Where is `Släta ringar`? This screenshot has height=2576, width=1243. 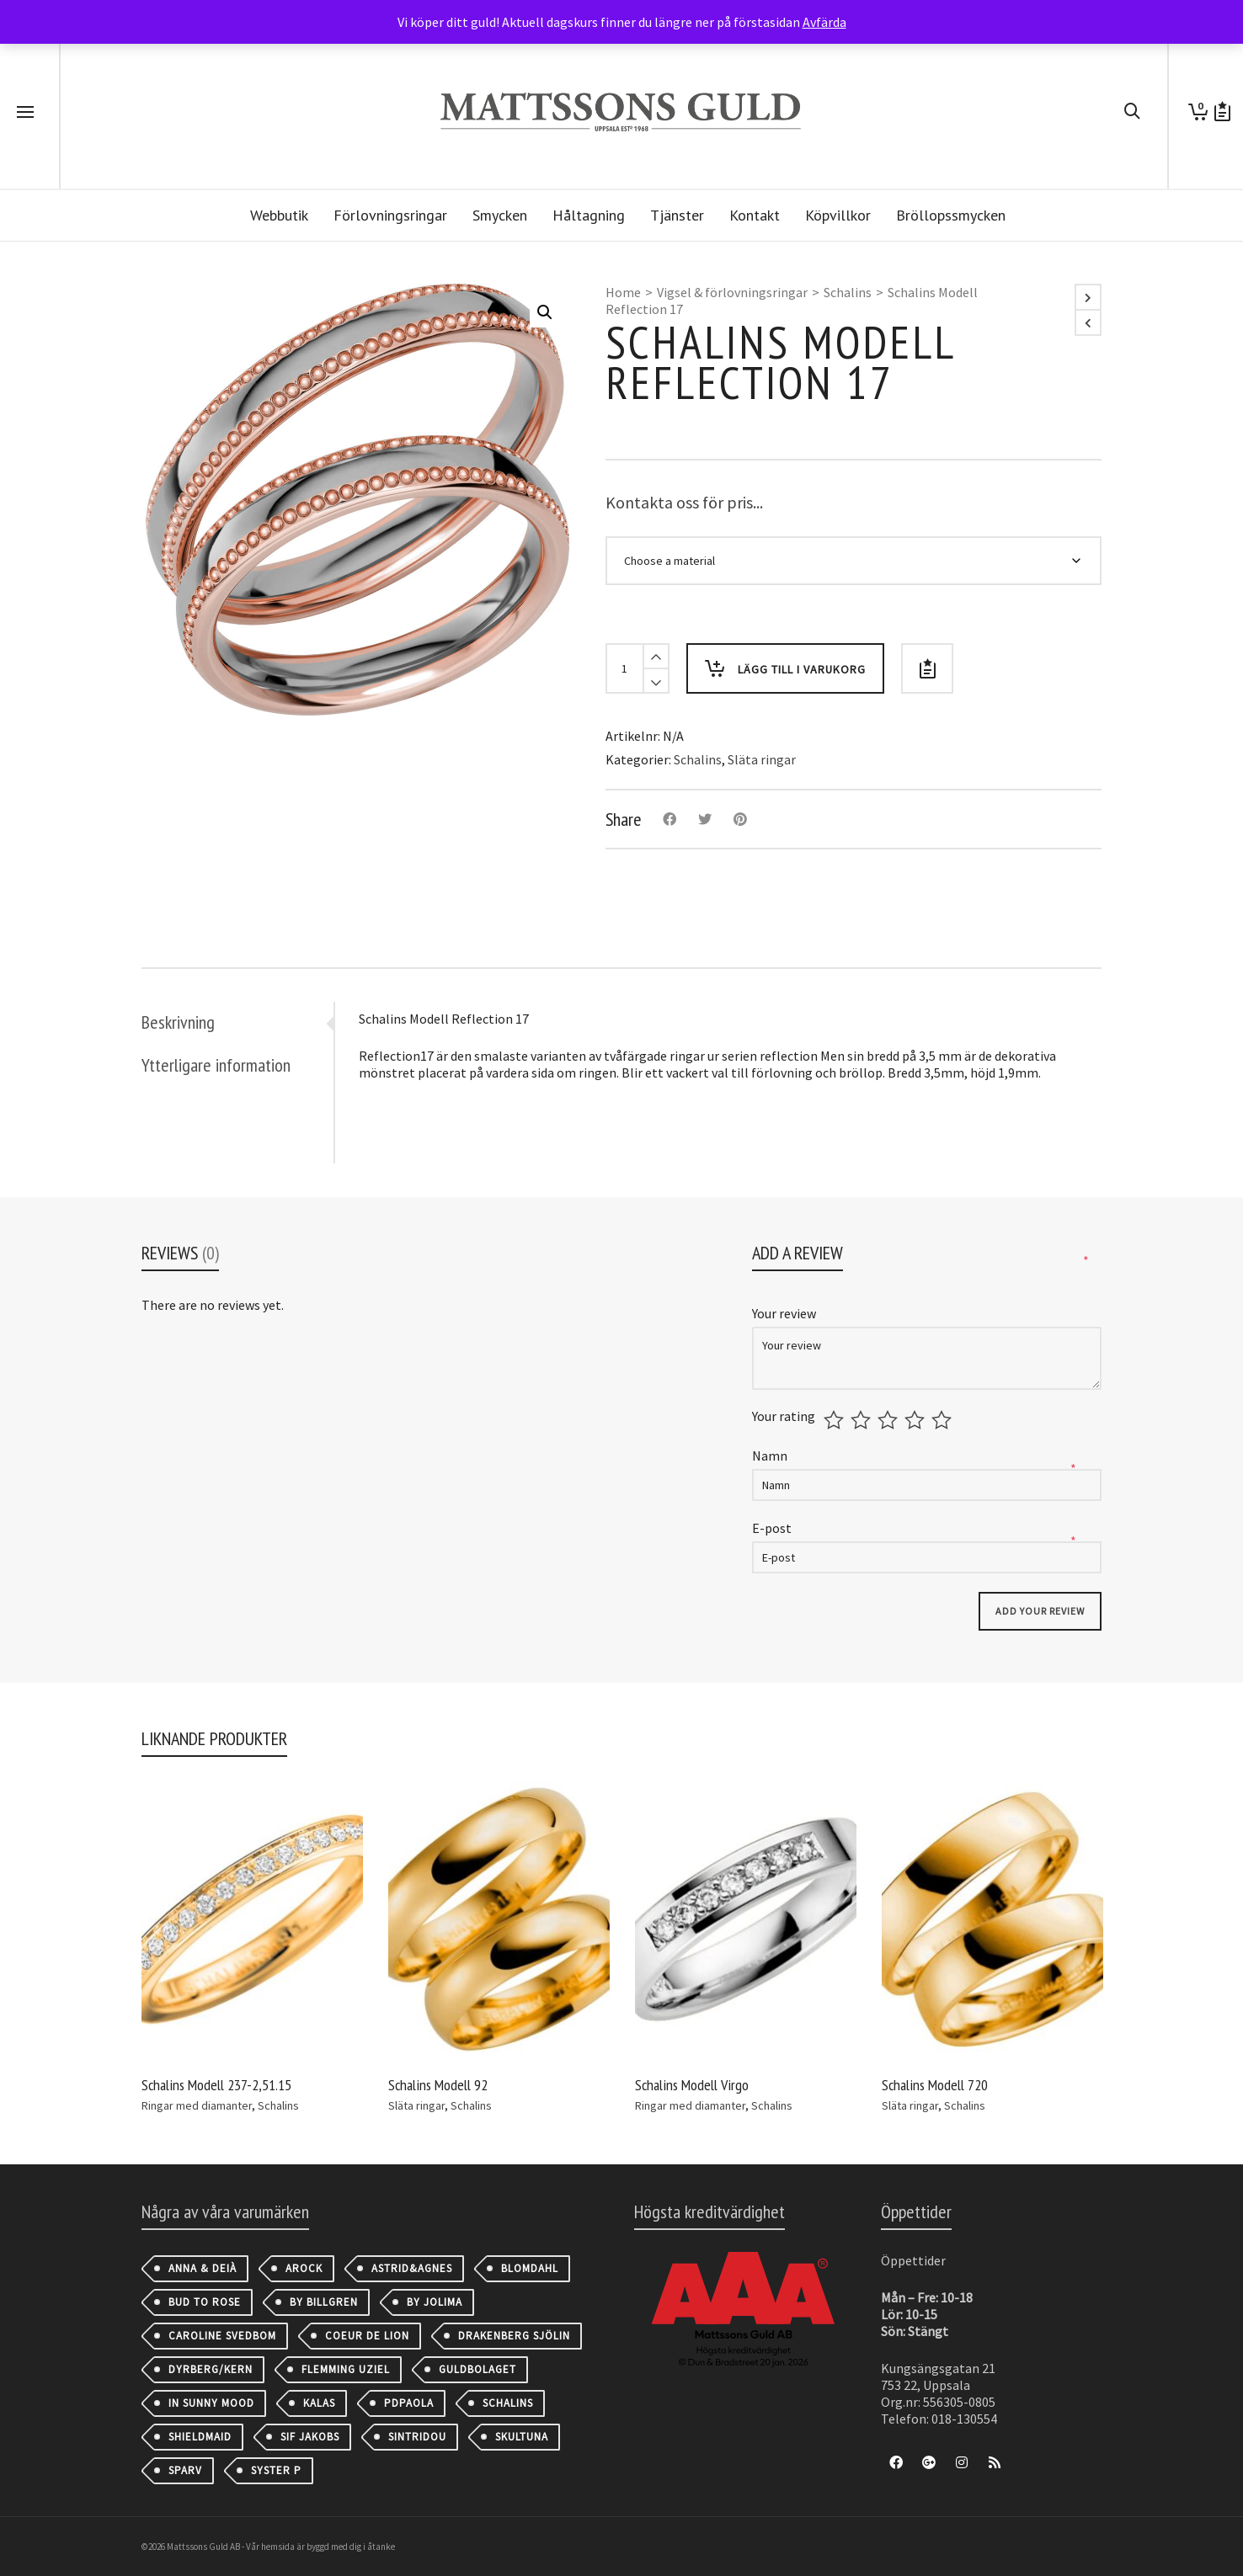 Släta ringar is located at coordinates (762, 759).